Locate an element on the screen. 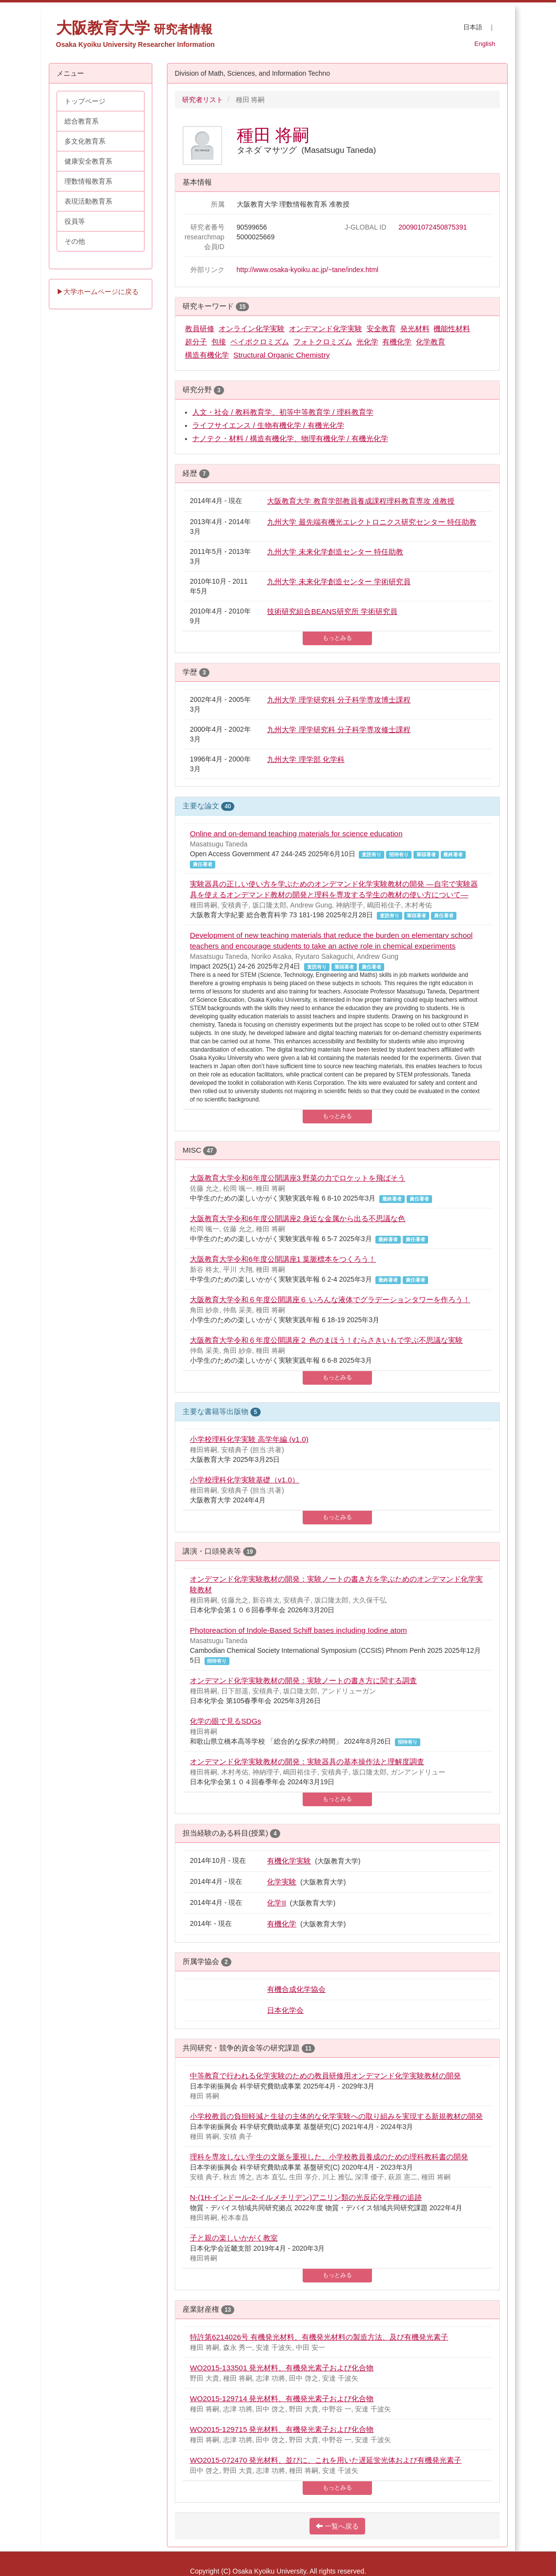 Image resolution: width=556 pixels, height=2576 pixels. 子と親の楽しいかがく教室 is located at coordinates (234, 2238).